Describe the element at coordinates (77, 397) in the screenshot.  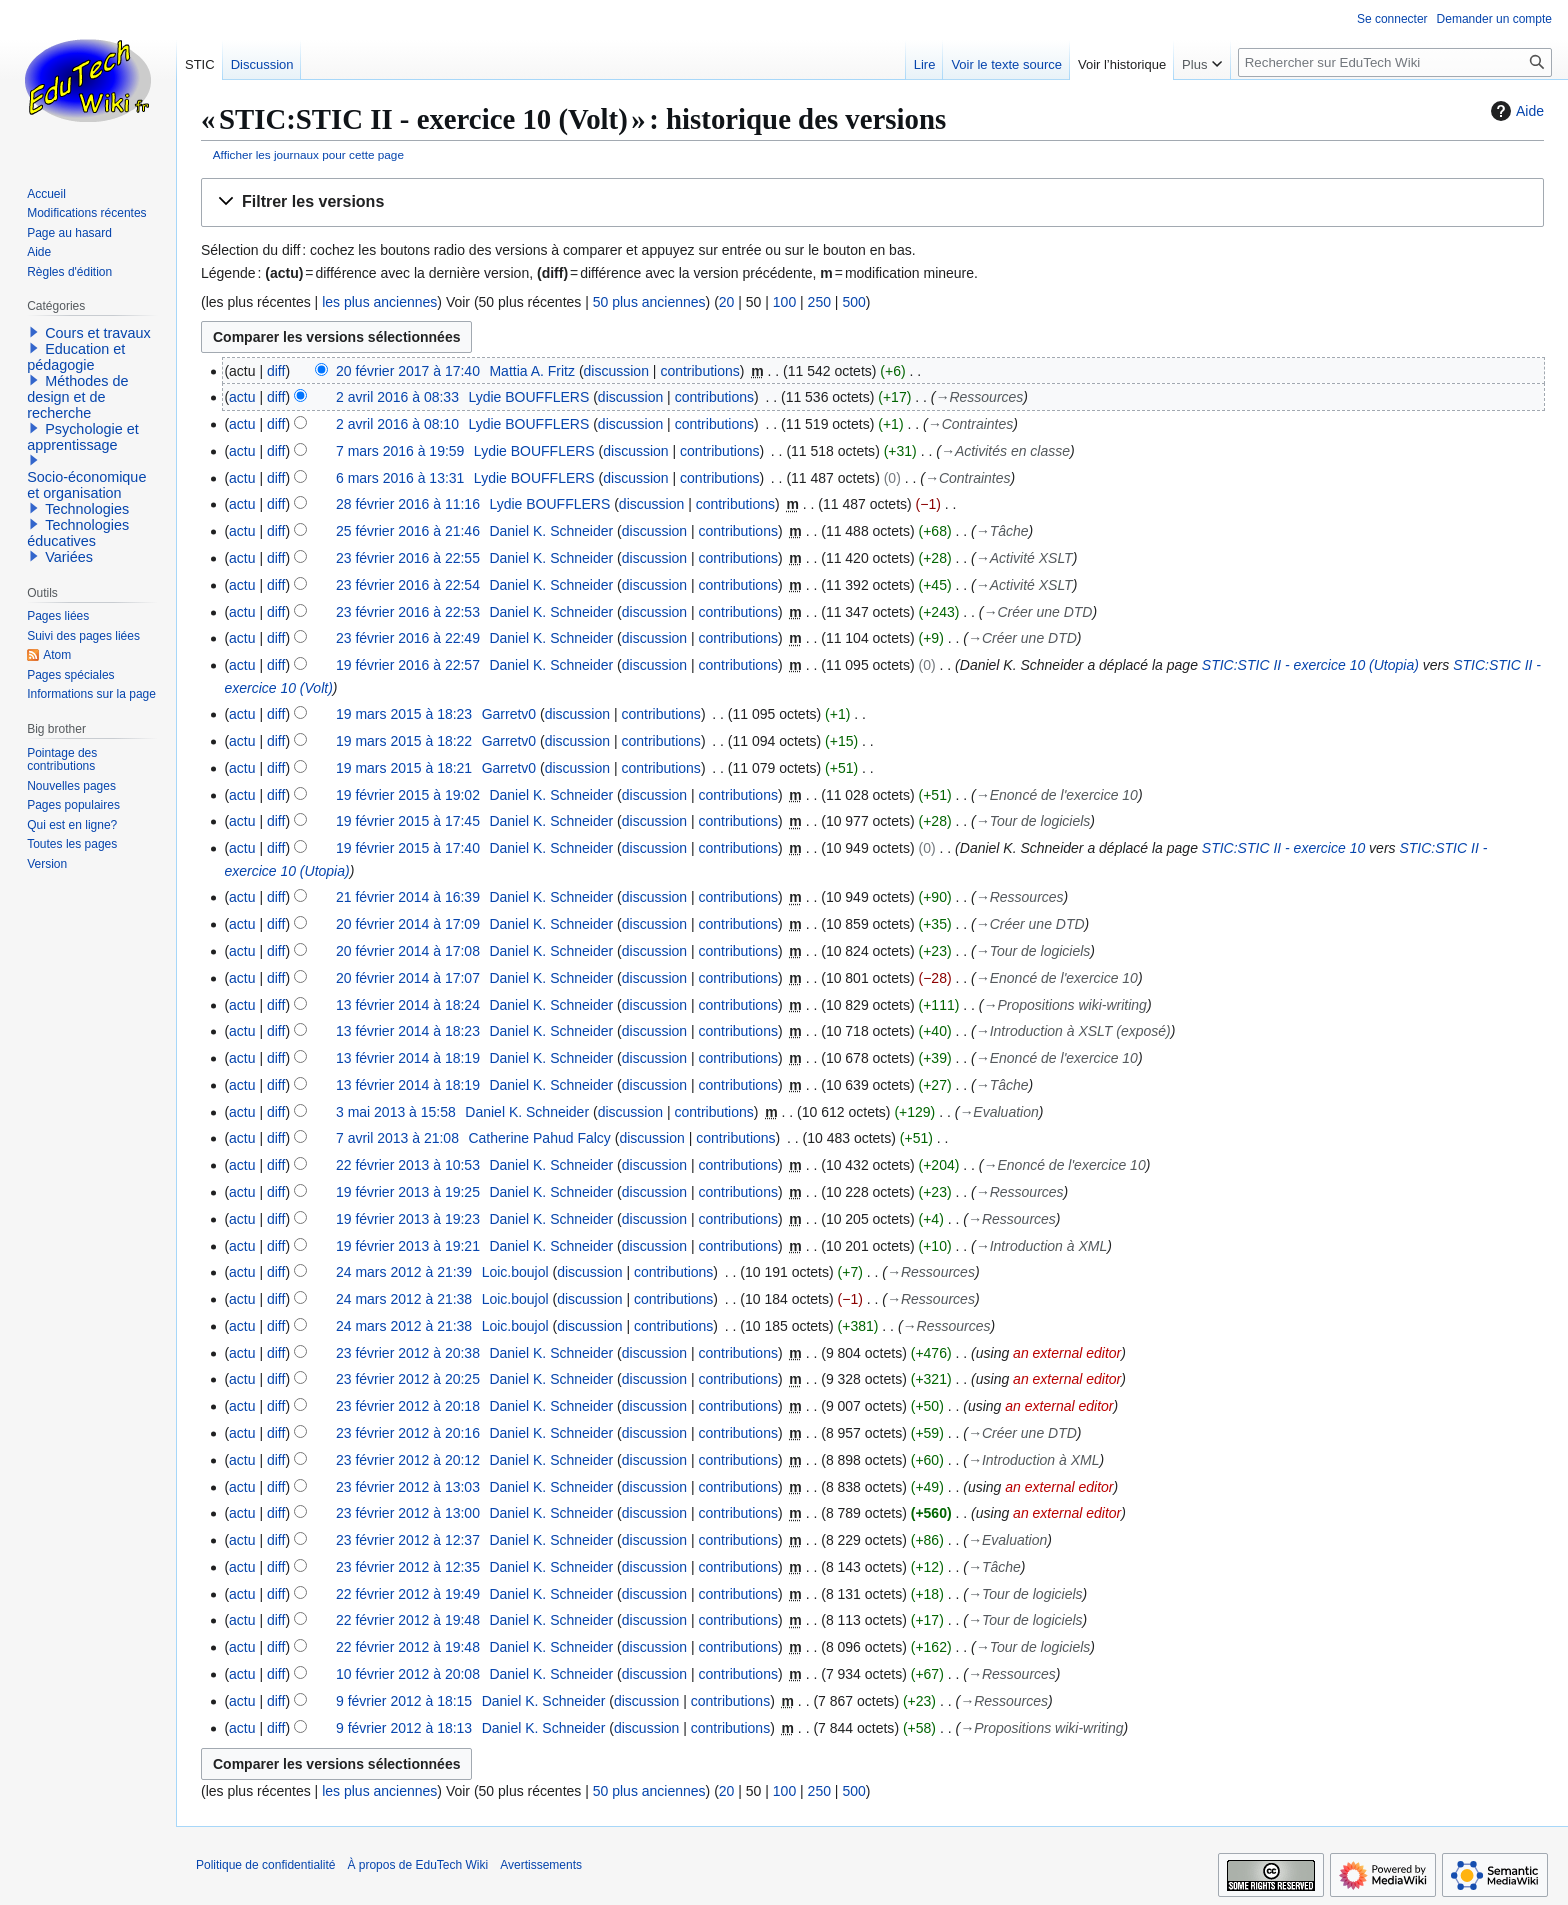
I see `Méthodes de design et de recherche` at that location.